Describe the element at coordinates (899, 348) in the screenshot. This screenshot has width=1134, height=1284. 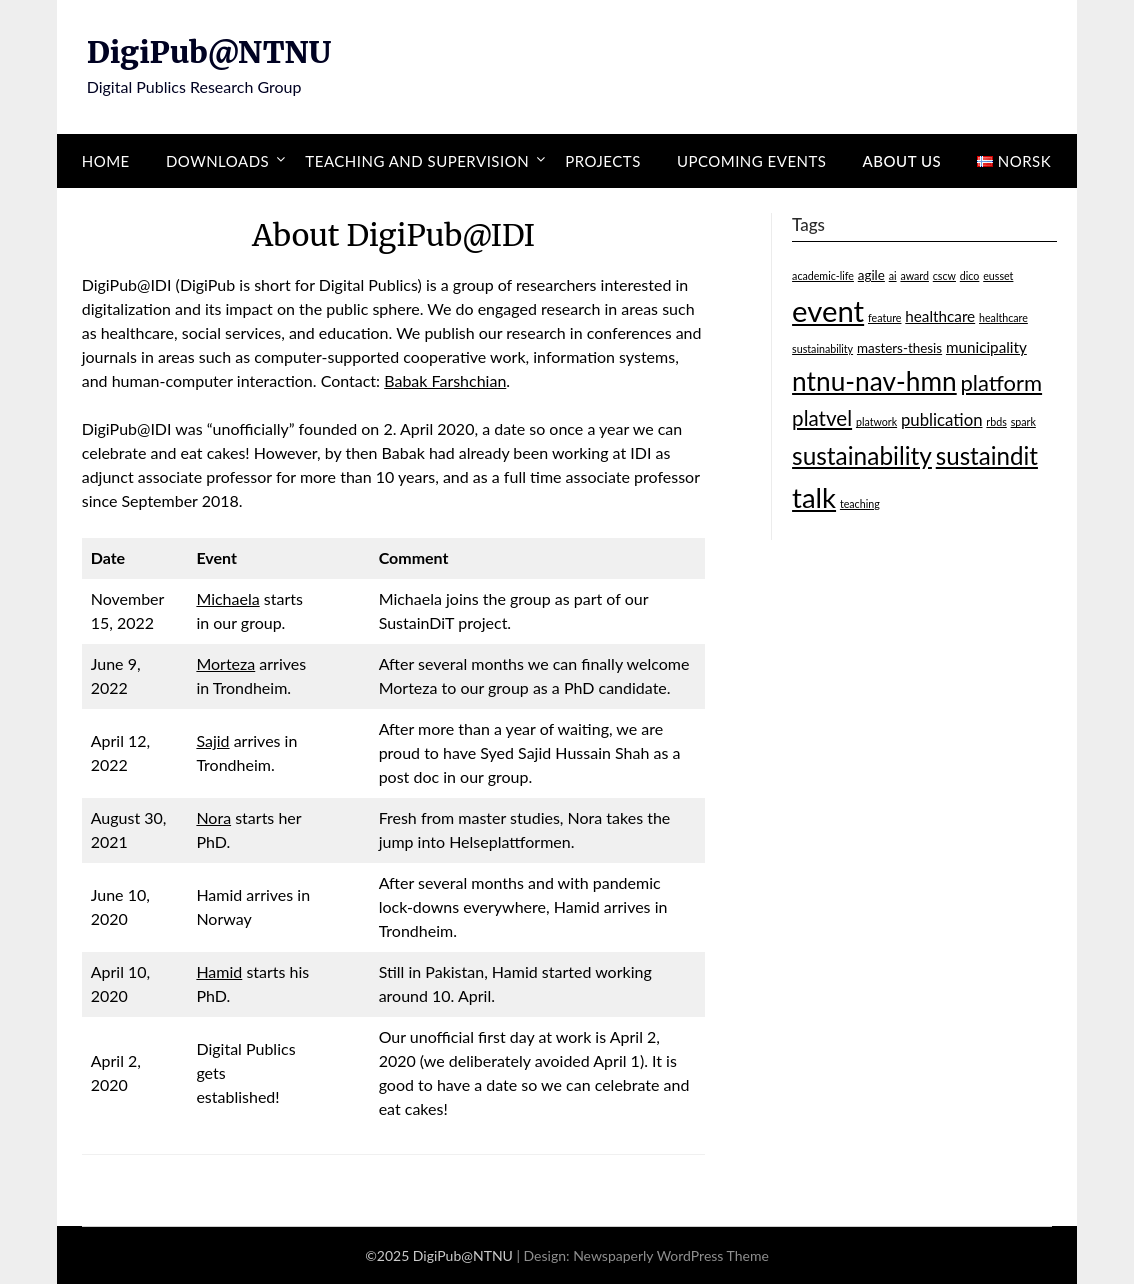
I see `masters-thesis [masters-thesis (2 items)]` at that location.